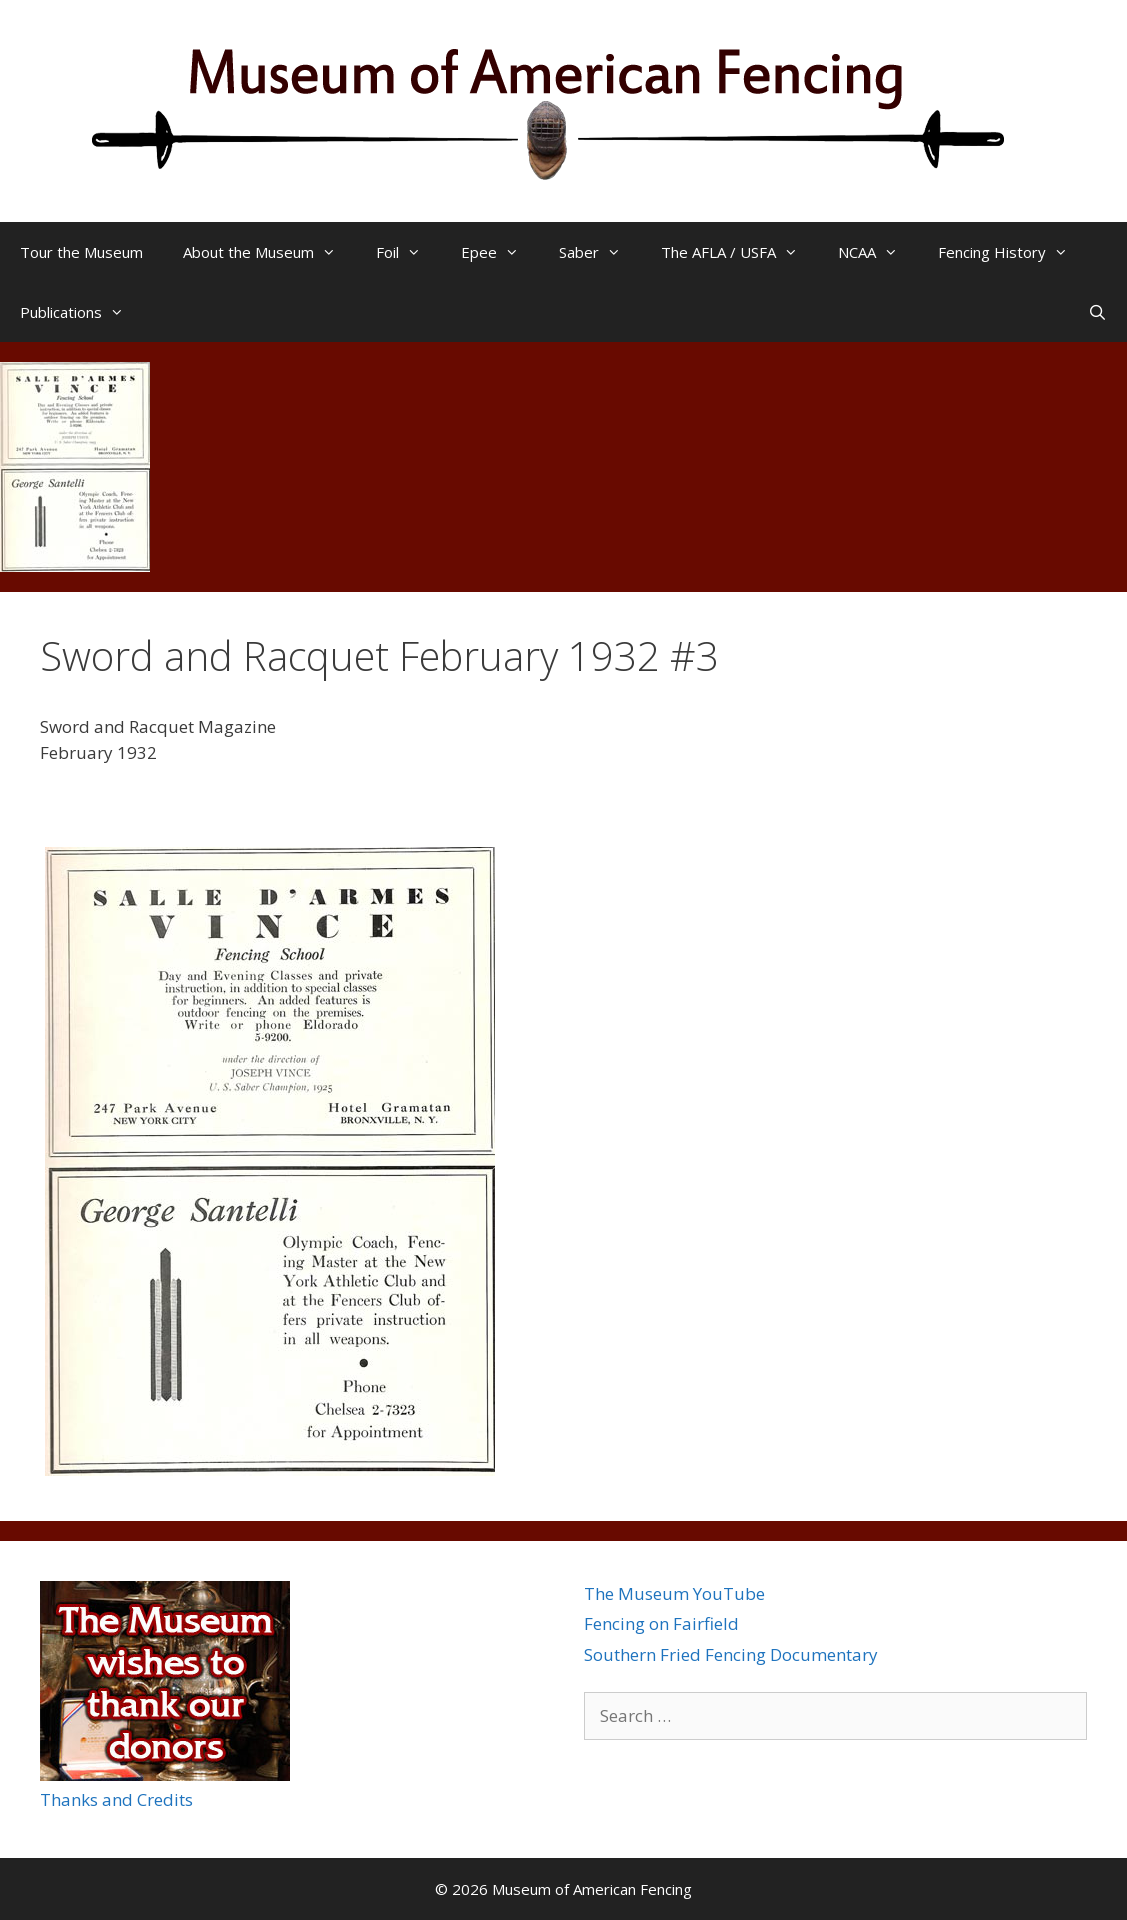  I want to click on Southern Fried Fencing Documentary, so click(731, 1654).